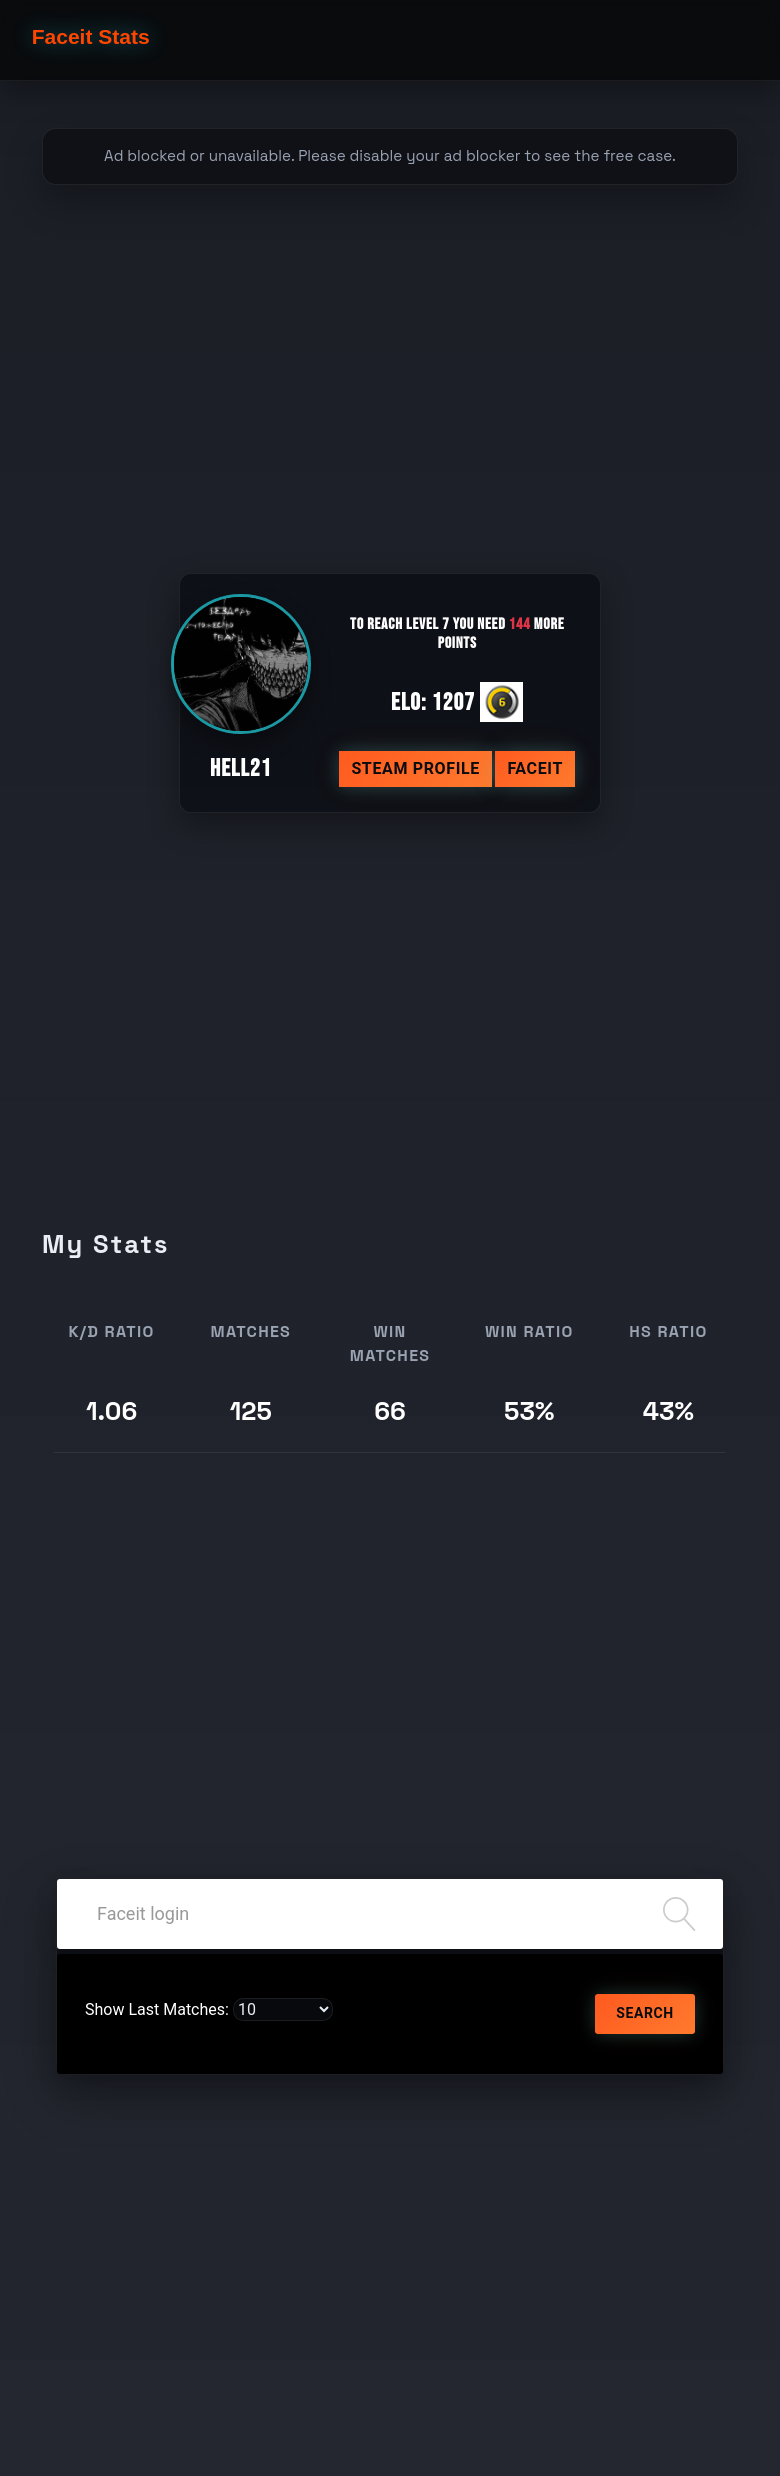  What do you see at coordinates (415, 768) in the screenshot?
I see `Steam profile` at bounding box center [415, 768].